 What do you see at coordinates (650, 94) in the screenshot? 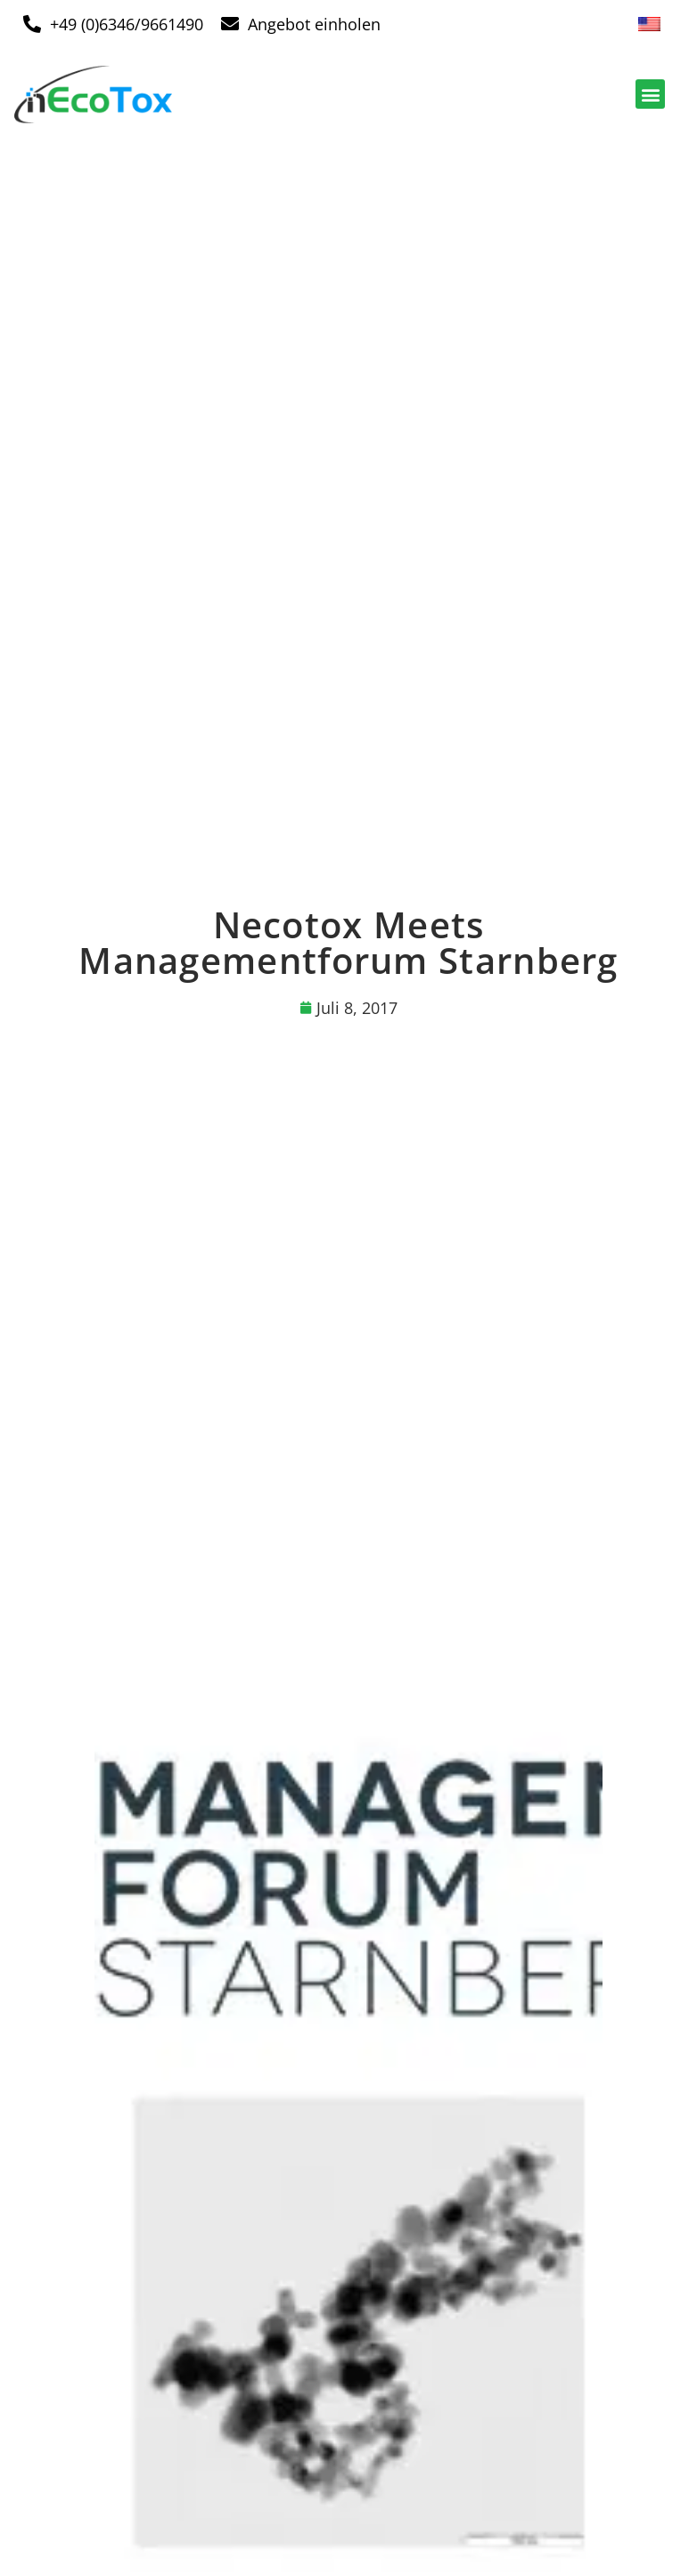
I see `[button]` at bounding box center [650, 94].